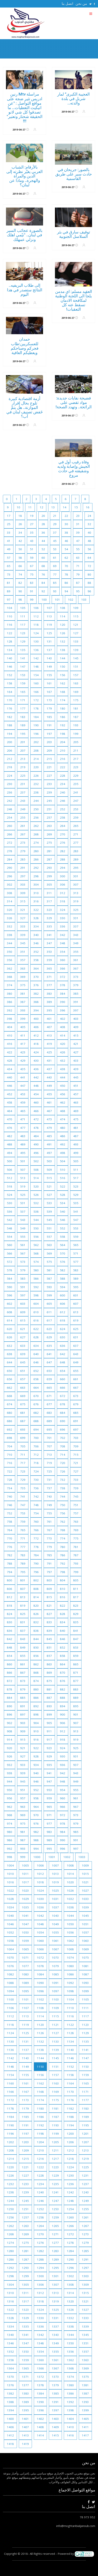 The image size is (98, 2576). I want to click on 1403, so click(55, 2419).